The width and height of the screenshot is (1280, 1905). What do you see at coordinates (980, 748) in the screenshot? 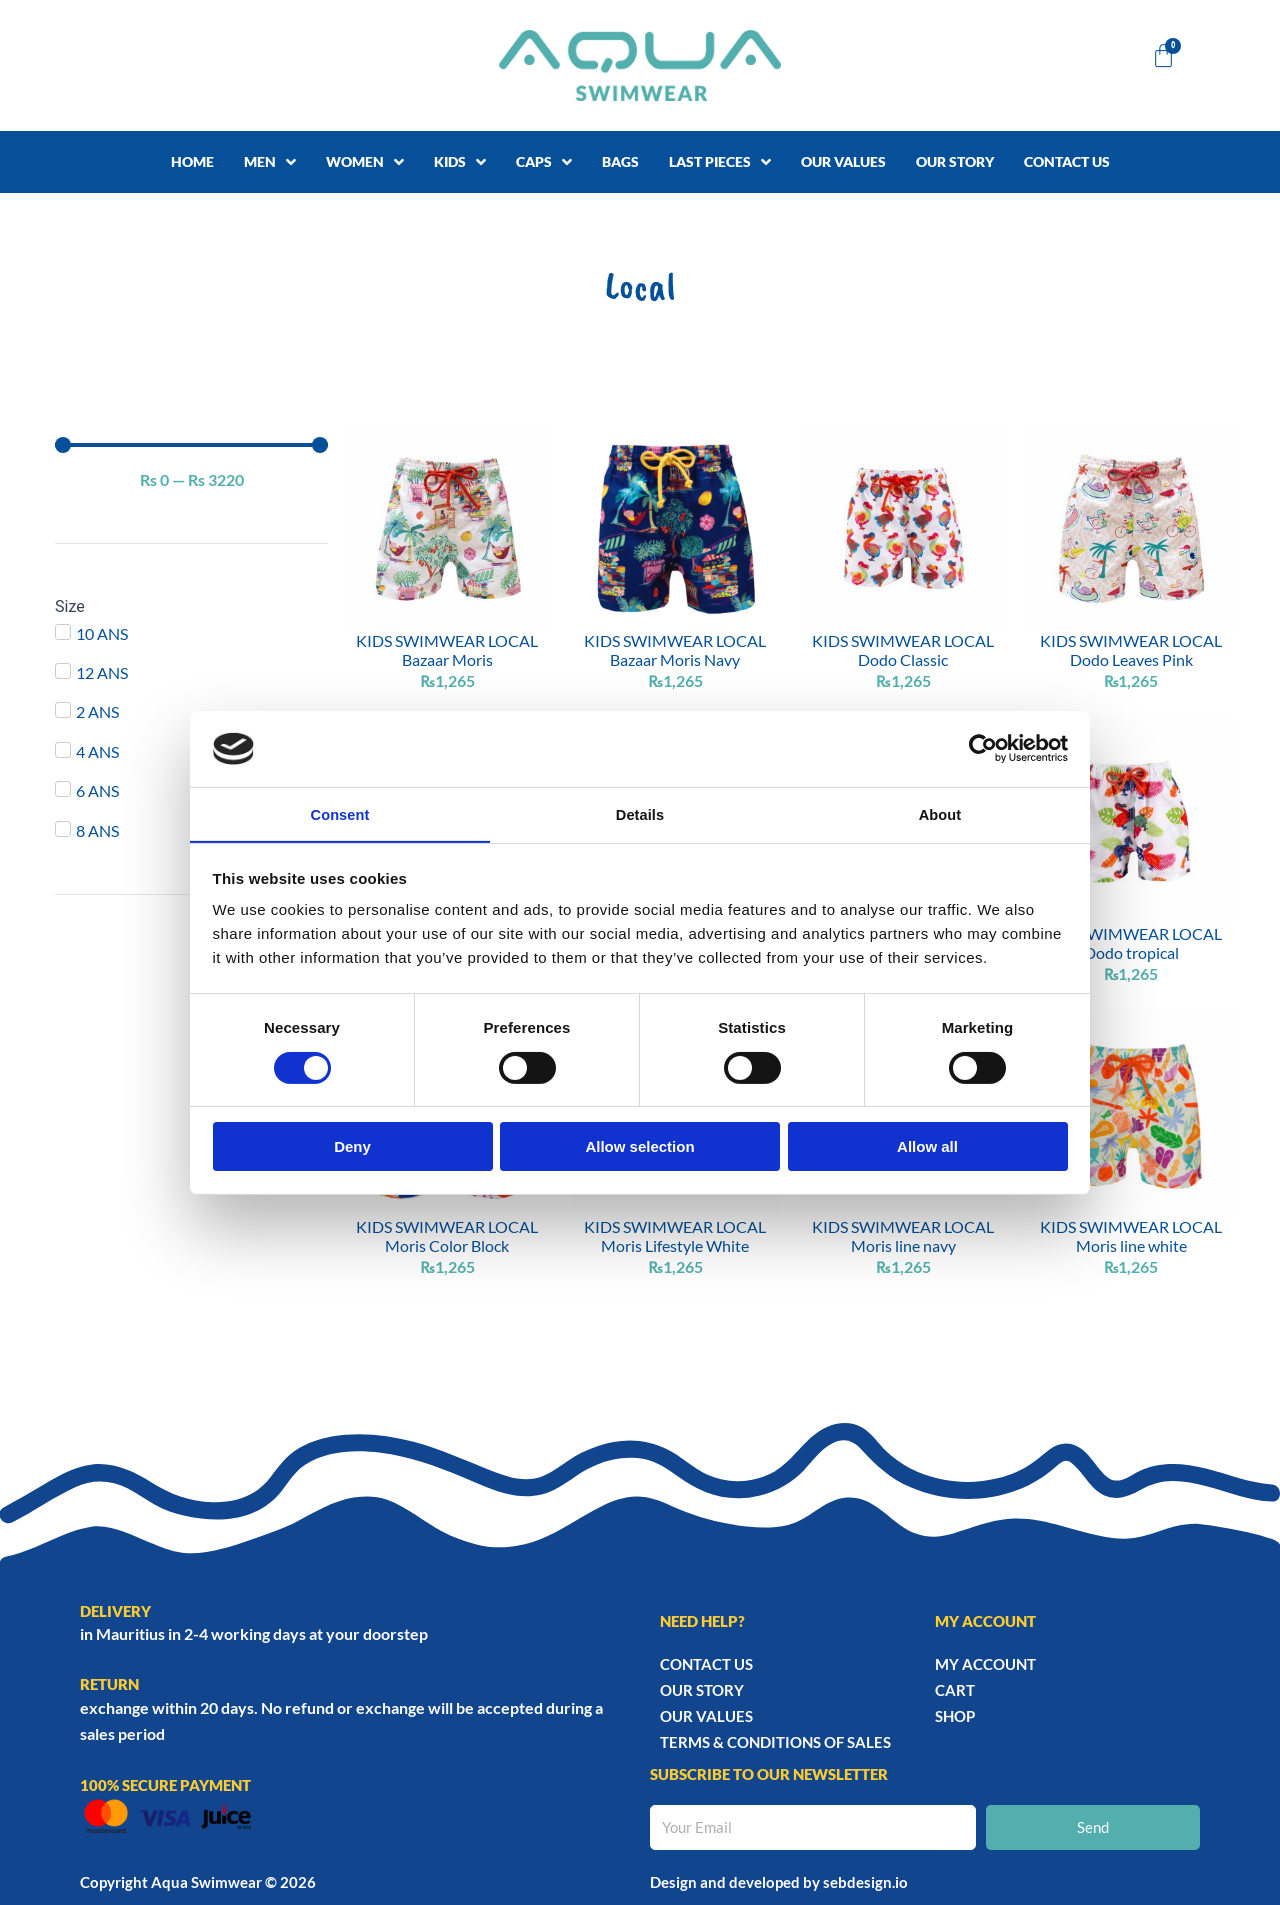
I see `[Cookiebot by Usercentrics - opens in a new window]` at bounding box center [980, 748].